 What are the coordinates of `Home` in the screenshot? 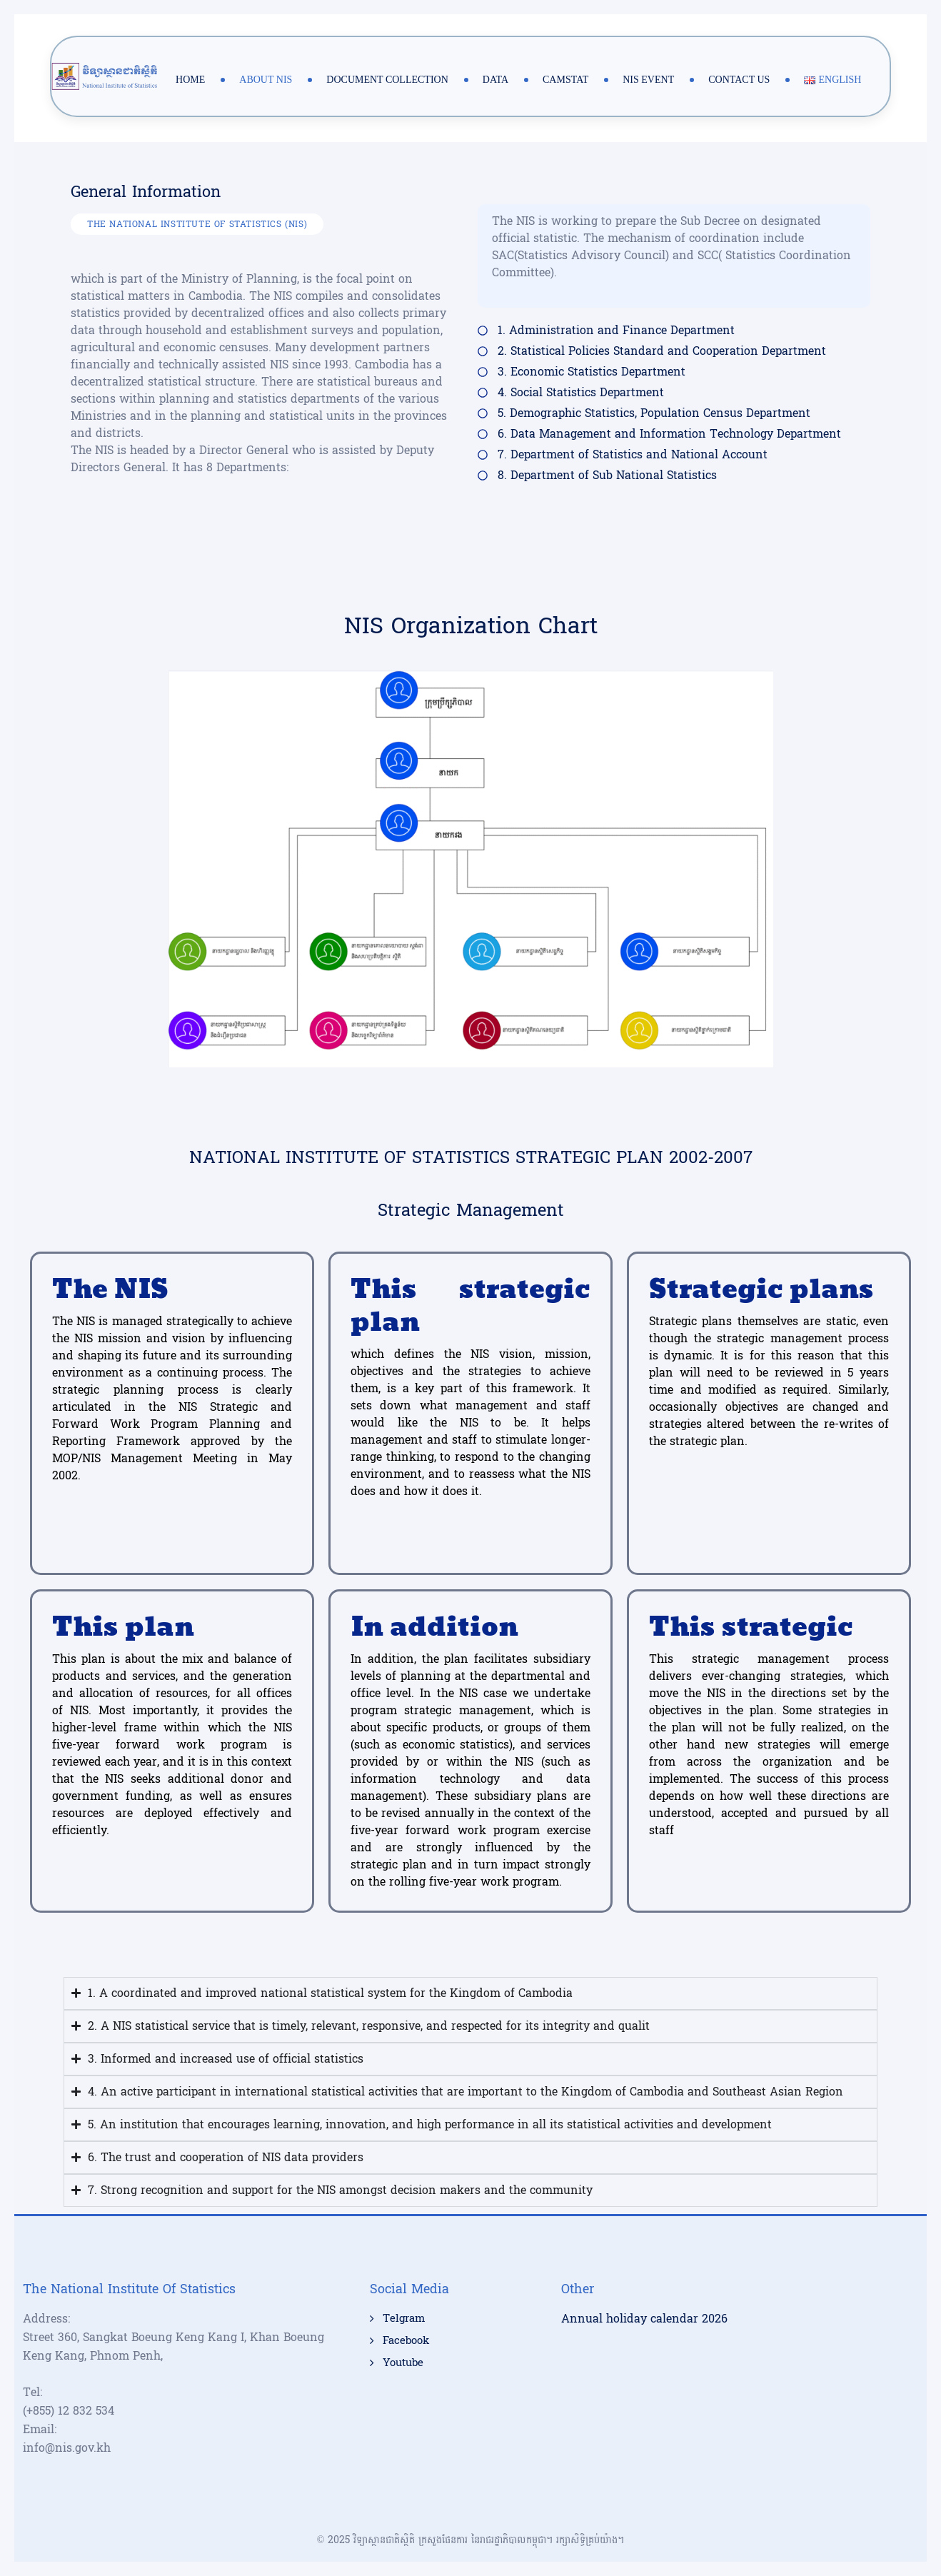 It's located at (190, 79).